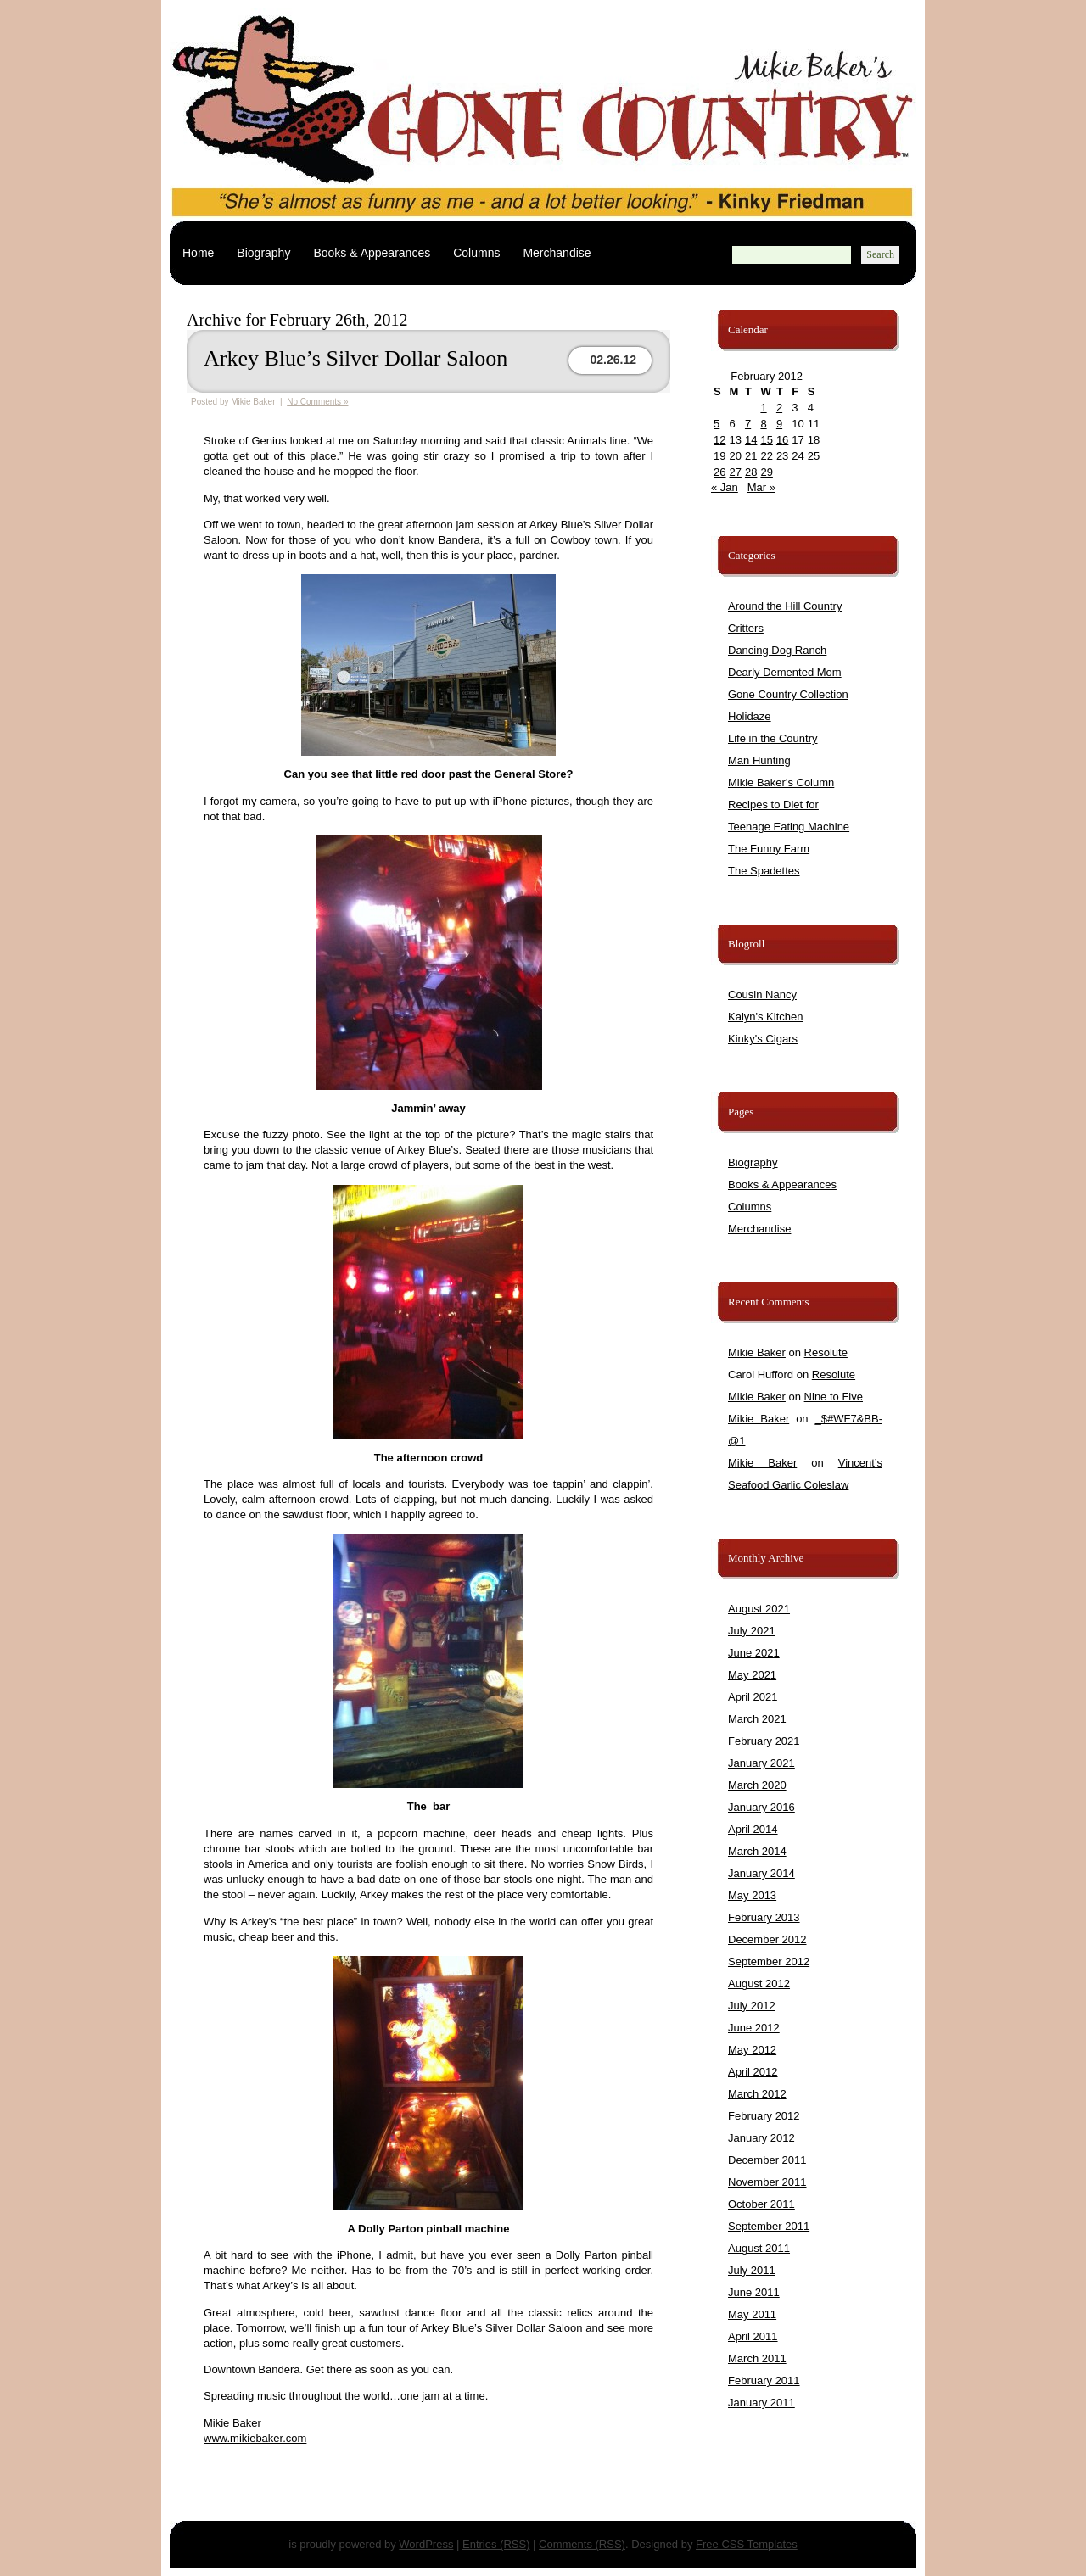  Describe the element at coordinates (833, 1396) in the screenshot. I see `Nine to Five` at that location.